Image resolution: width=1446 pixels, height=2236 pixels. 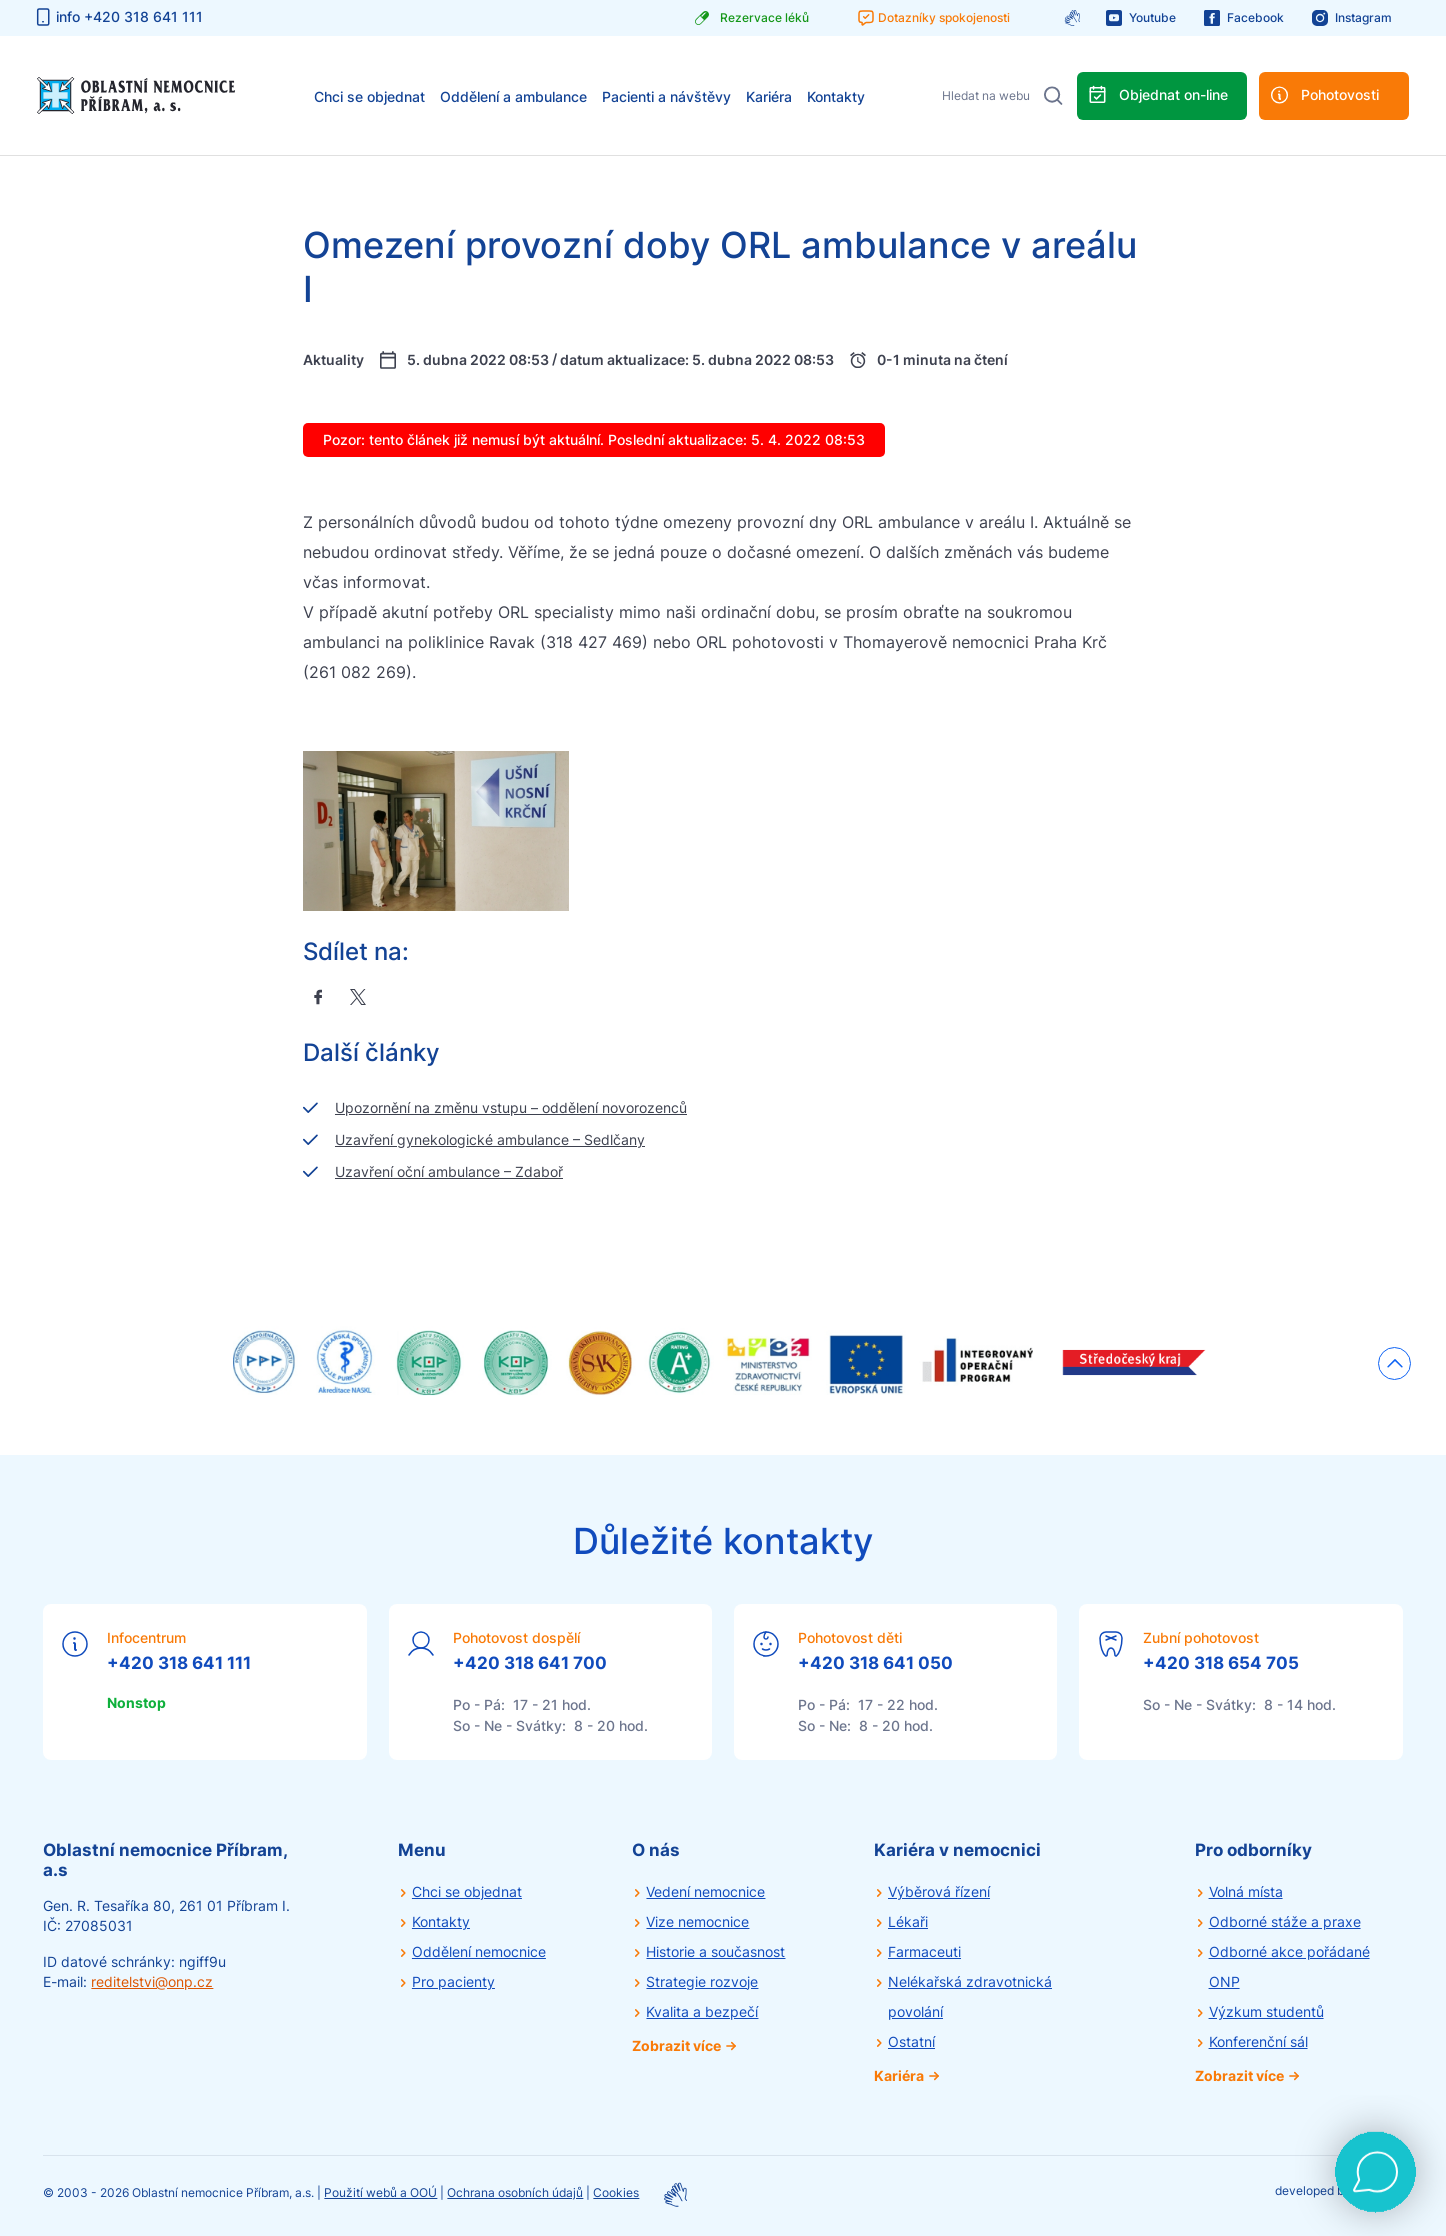 I want to click on Lékaři, so click(x=908, y=1921).